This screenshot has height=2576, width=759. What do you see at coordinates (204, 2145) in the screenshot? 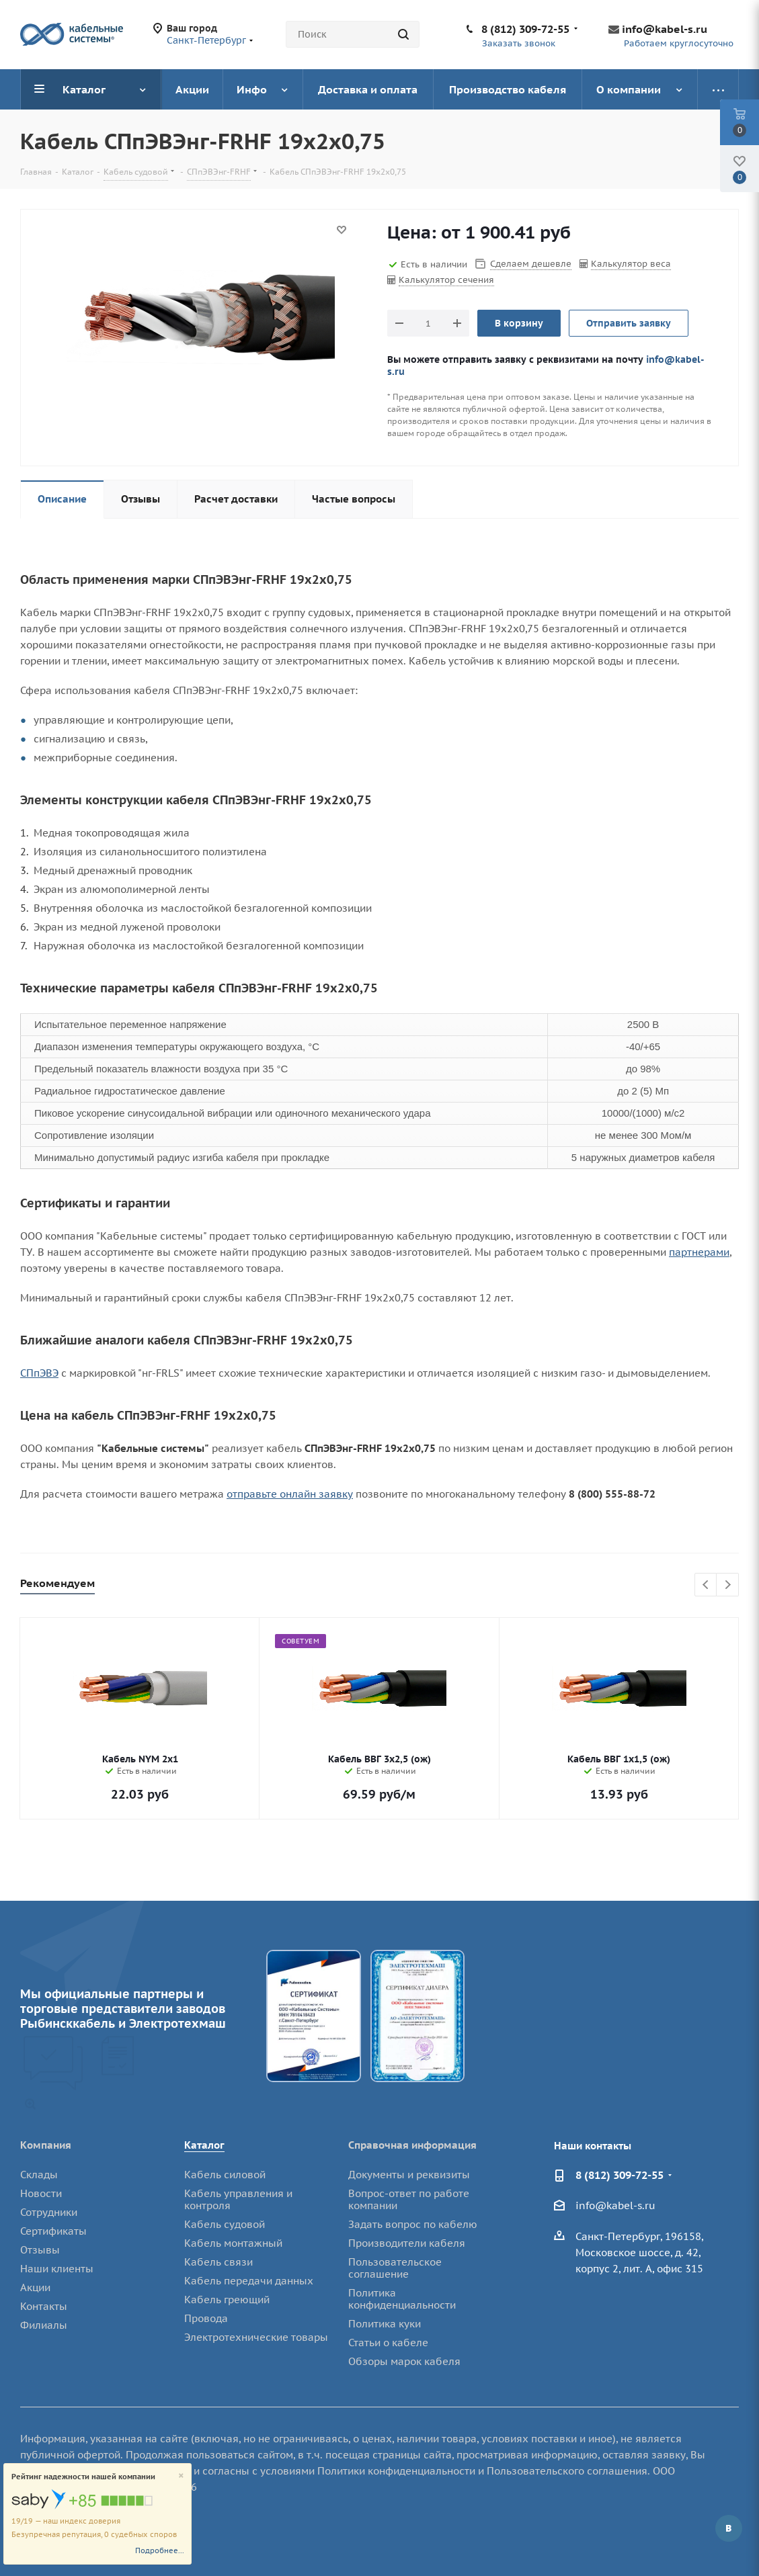
I see `Каталог` at bounding box center [204, 2145].